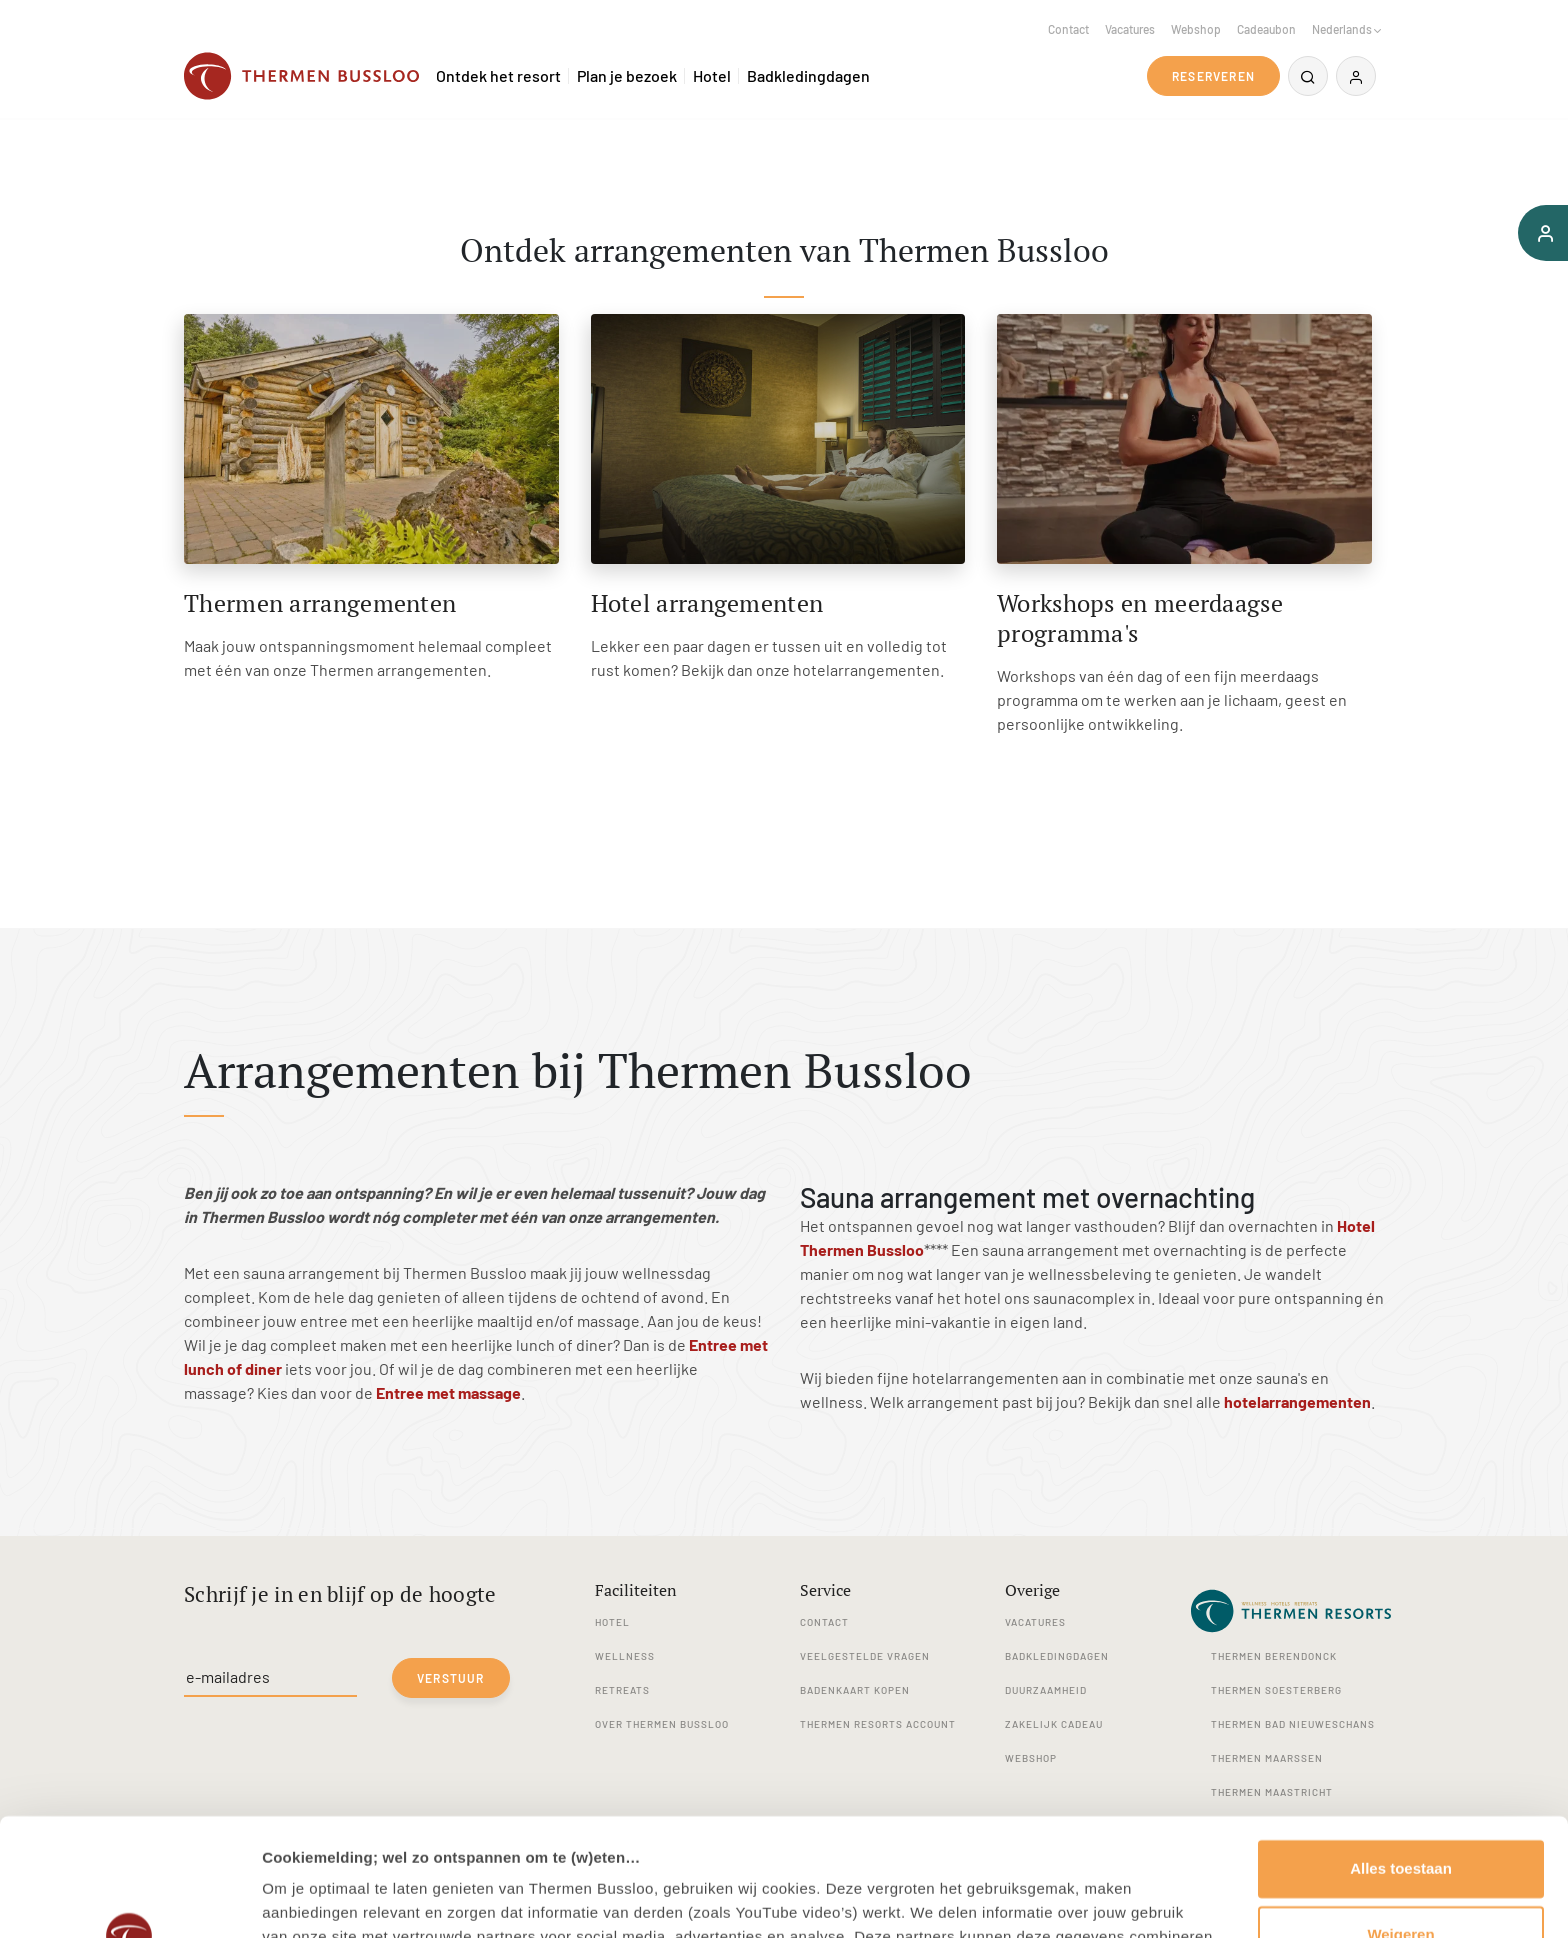 The width and height of the screenshot is (1568, 1938). I want to click on Contact, so click(1068, 29).